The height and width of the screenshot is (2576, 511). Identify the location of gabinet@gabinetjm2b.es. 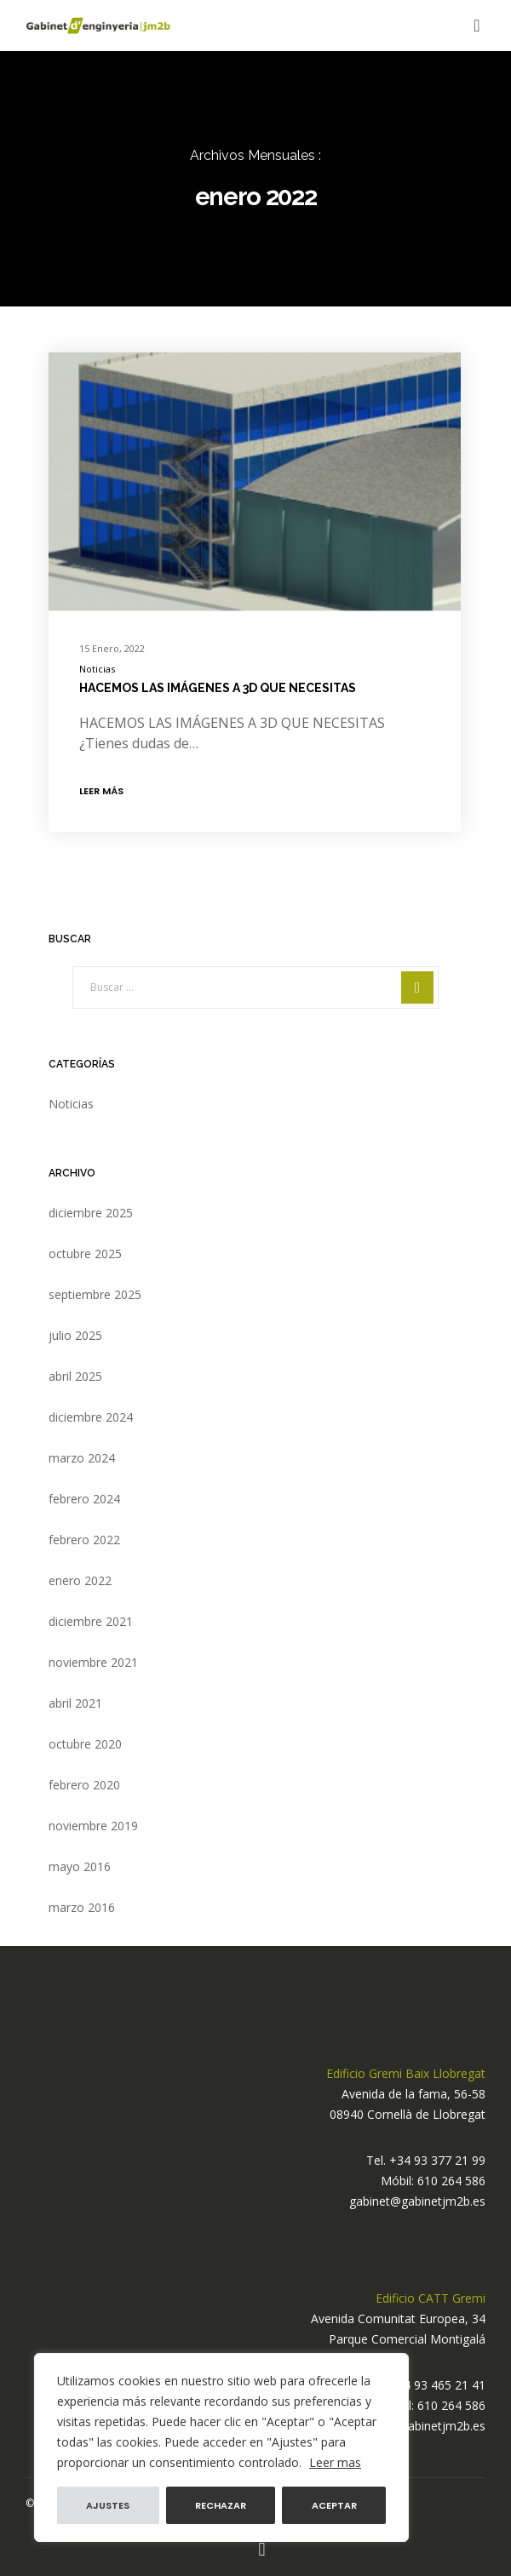
(417, 2201).